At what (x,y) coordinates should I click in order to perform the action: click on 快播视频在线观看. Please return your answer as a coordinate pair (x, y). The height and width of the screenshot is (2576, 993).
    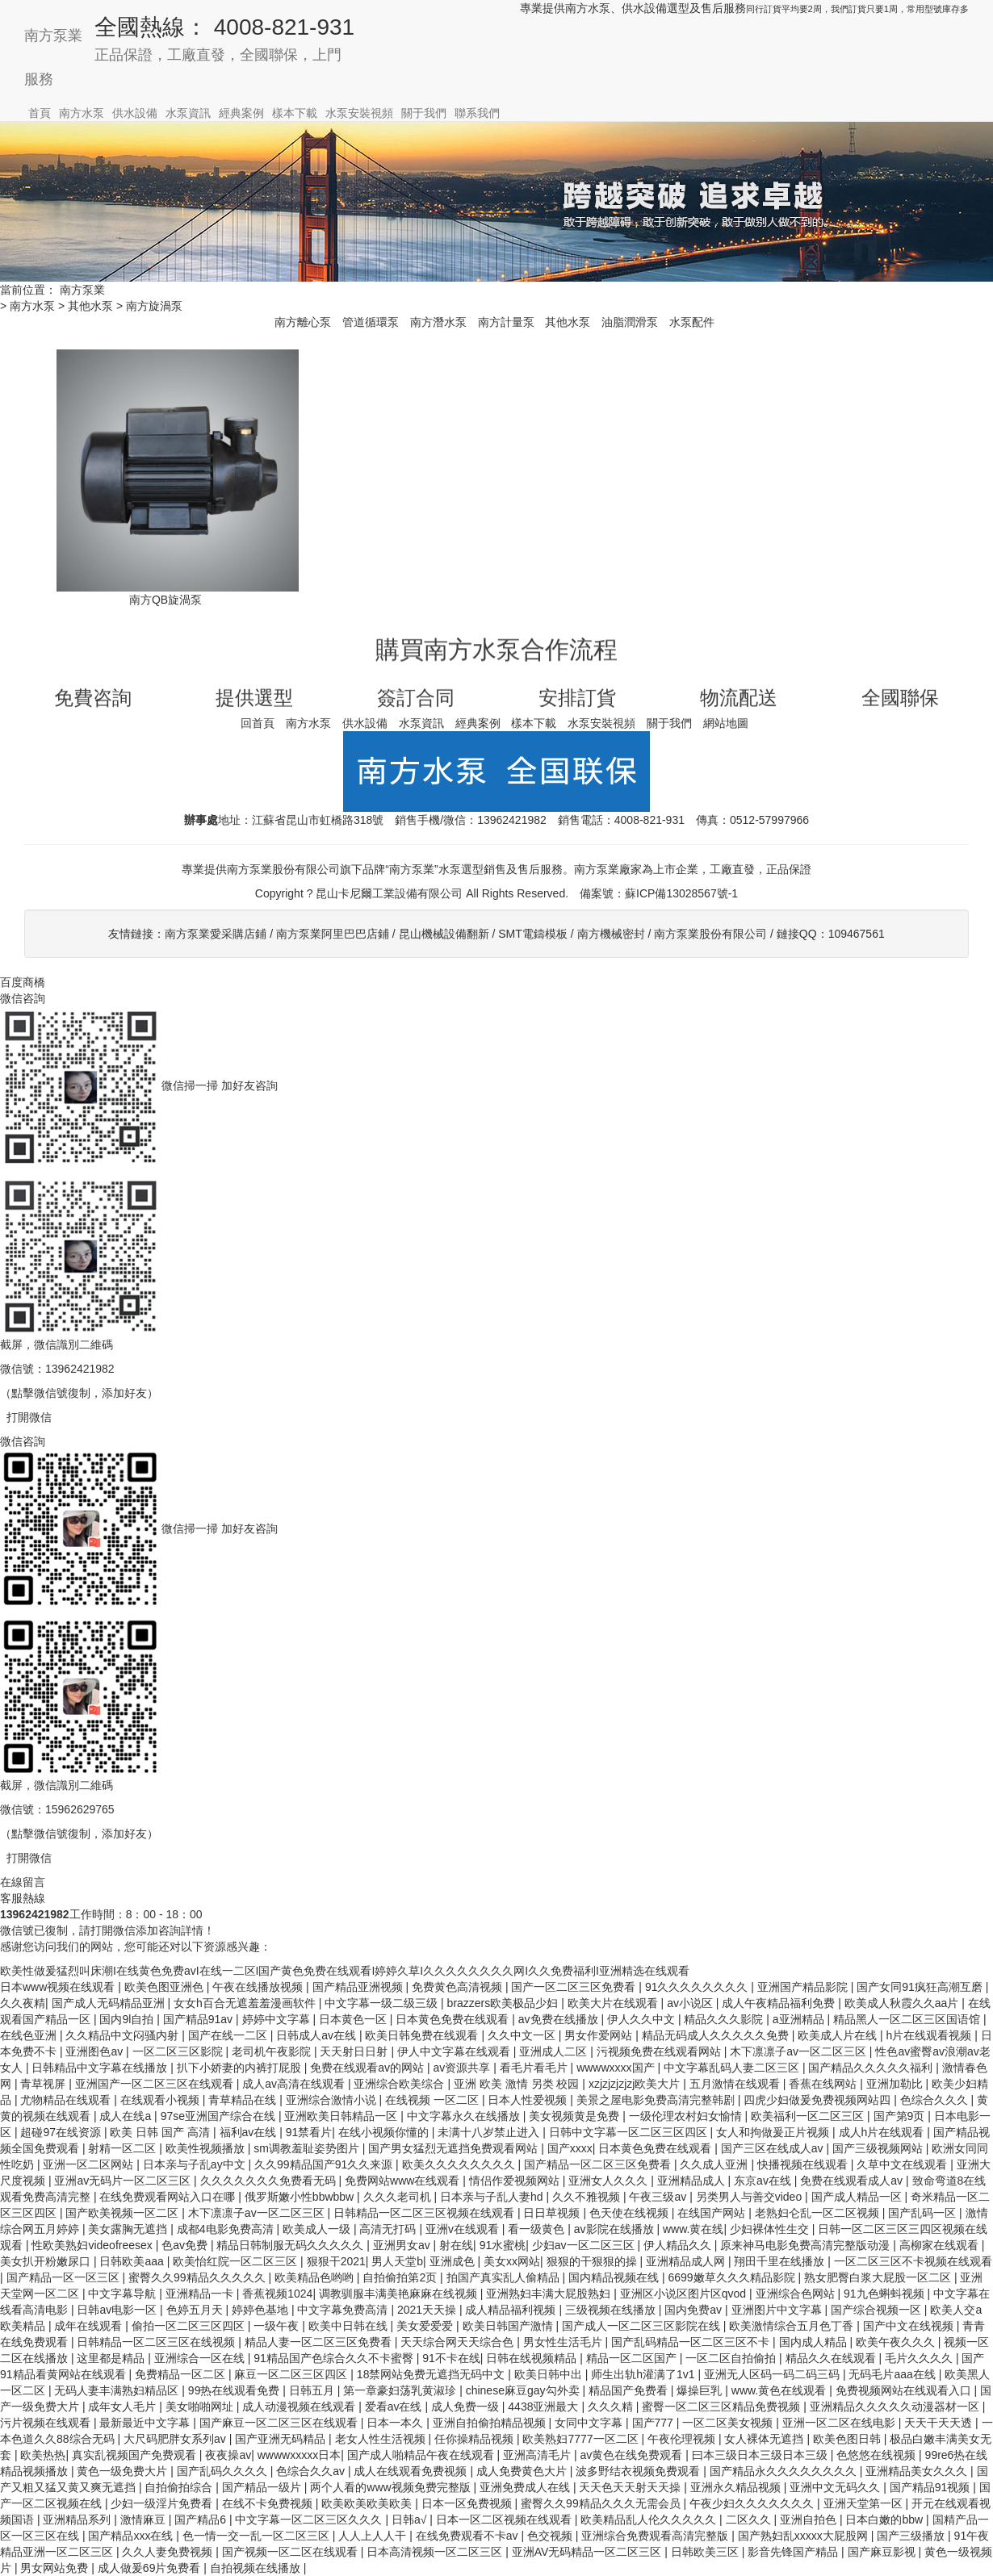
    Looking at the image, I should click on (804, 2164).